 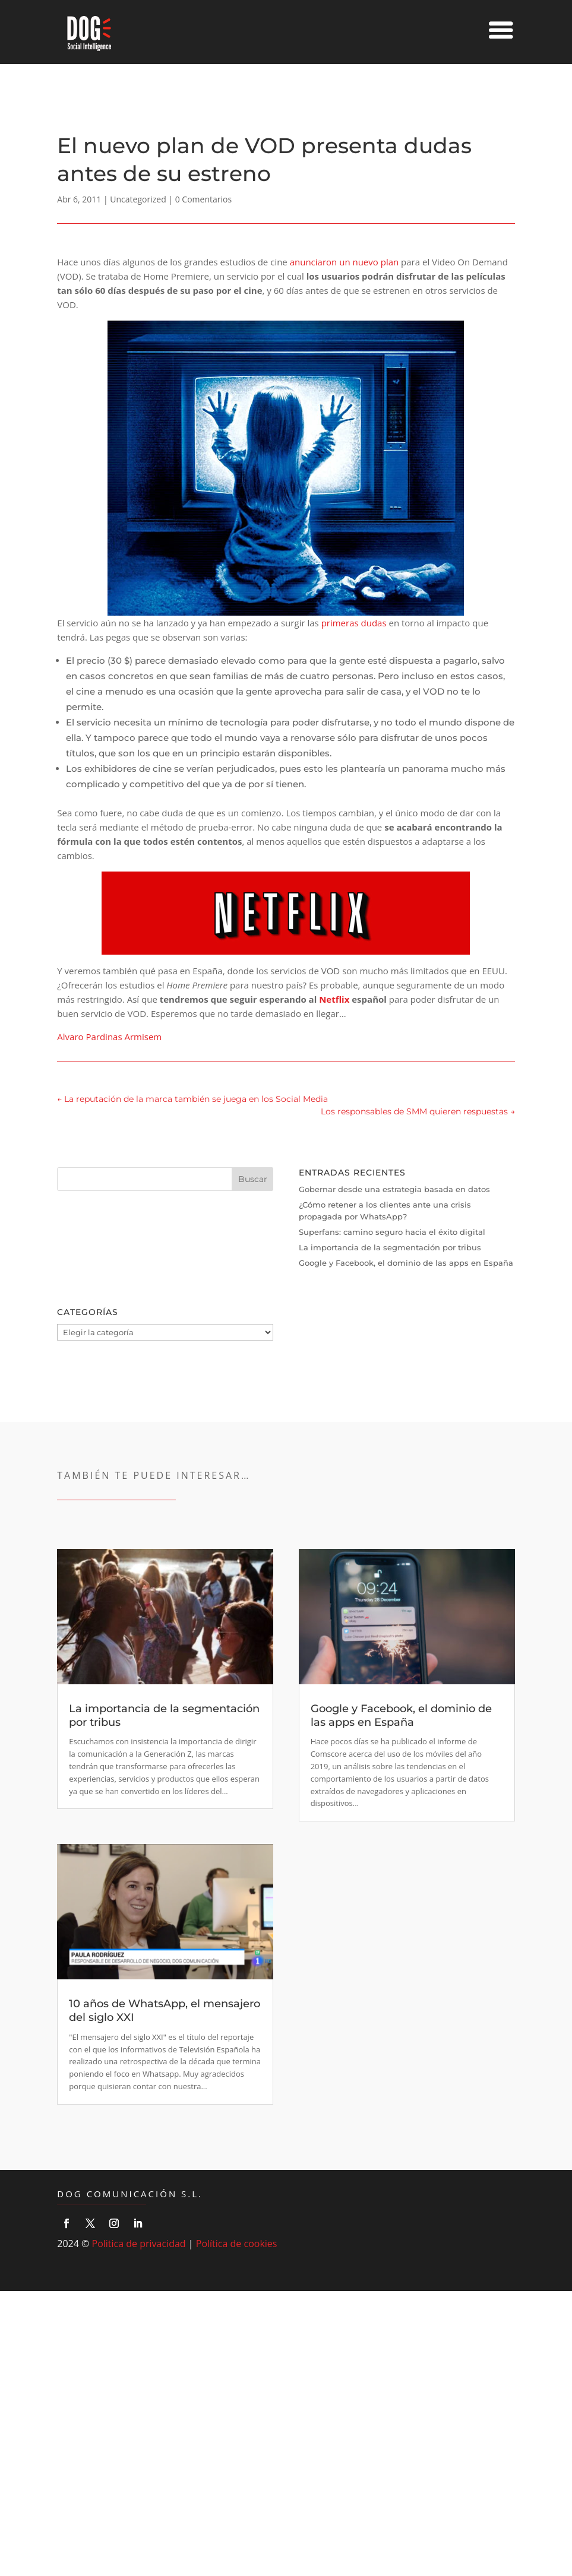 I want to click on Google y Facebook, el dominio de las apps en España, so click(x=406, y=1263).